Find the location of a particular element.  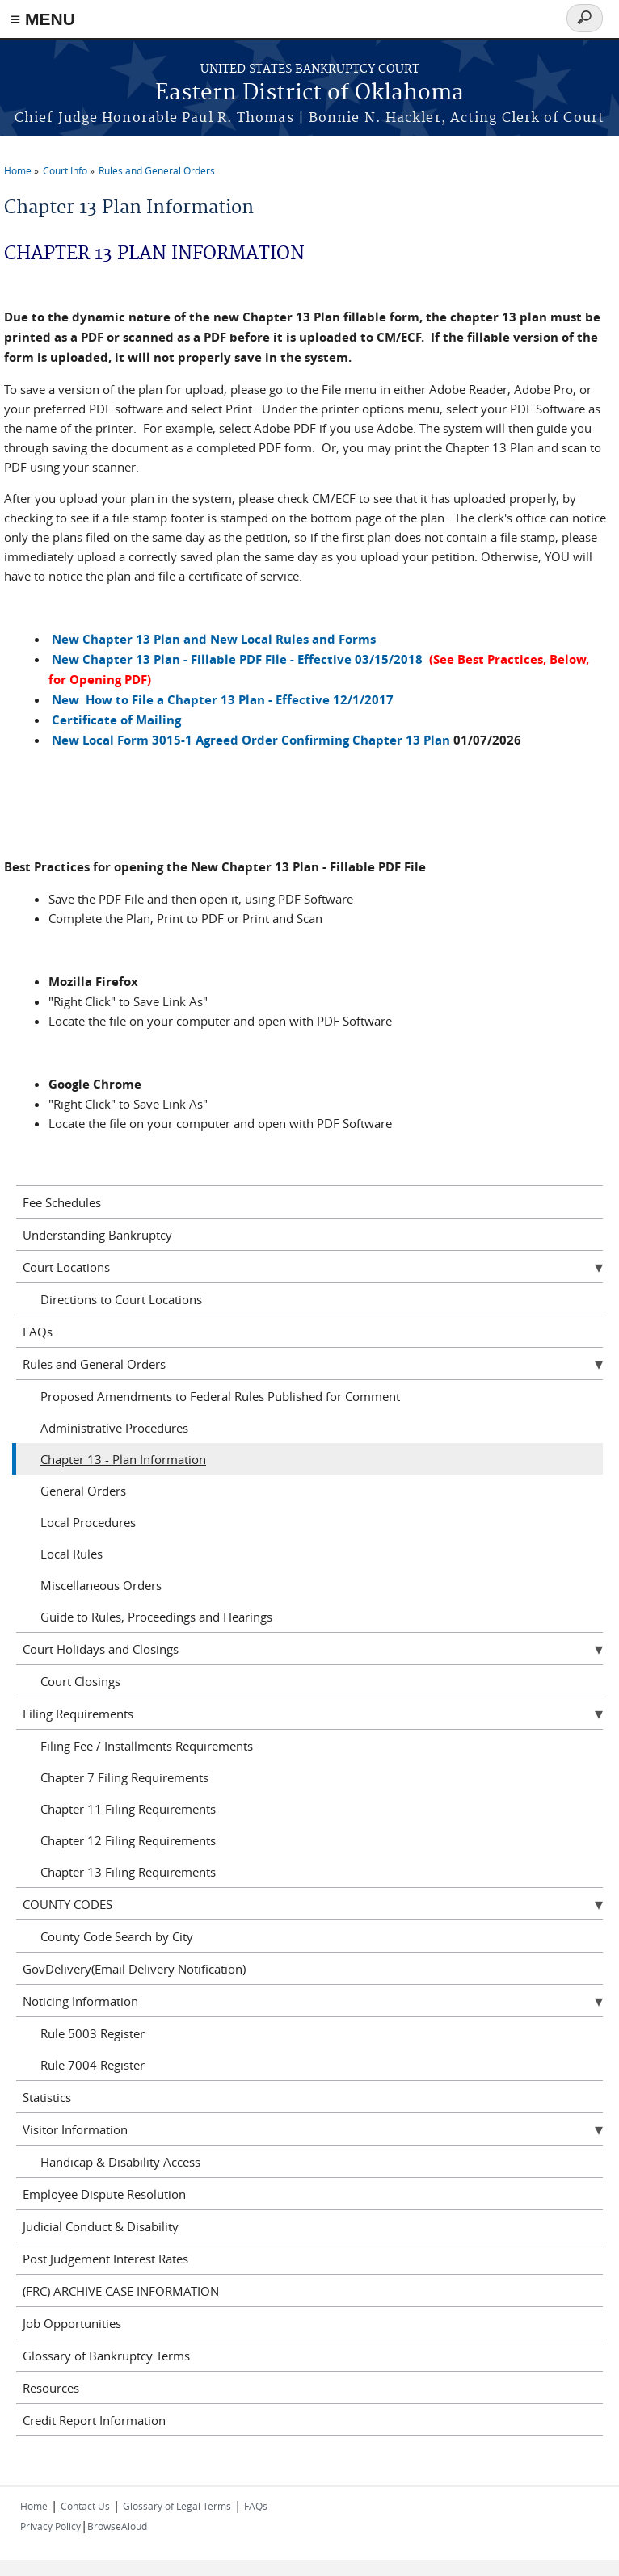

Noticing Information is located at coordinates (80, 2001).